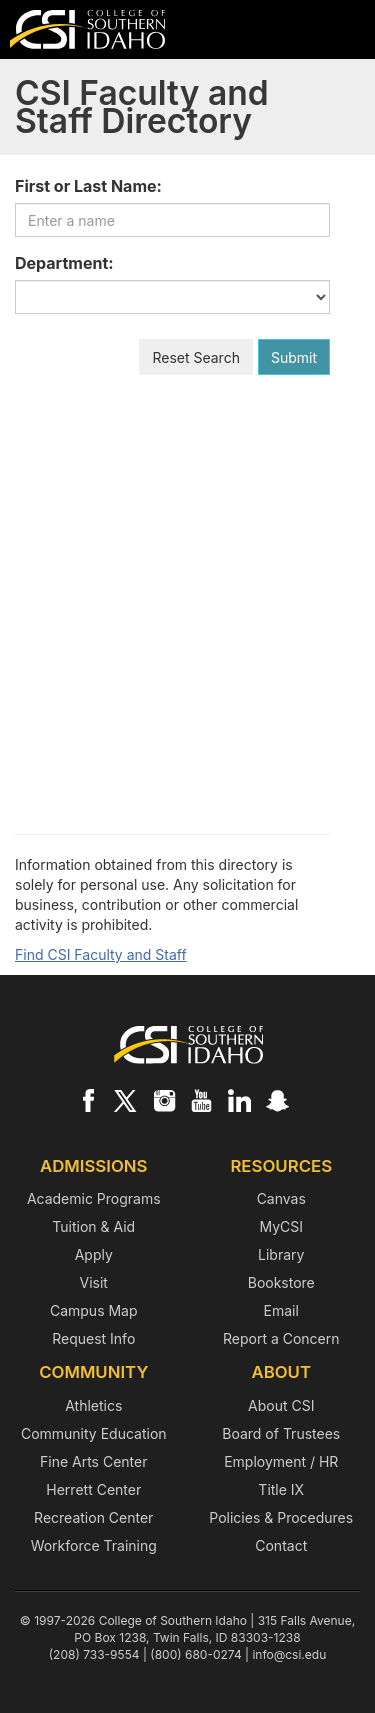 The height and width of the screenshot is (1713, 375). I want to click on Policies & Procedures, so click(281, 1517).